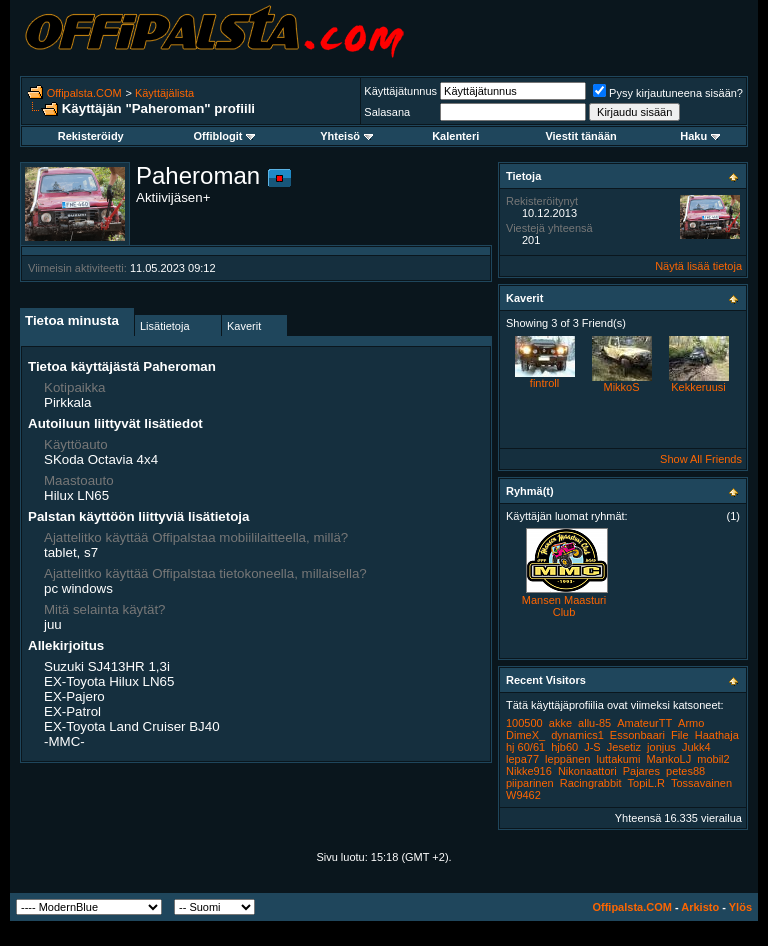 This screenshot has width=768, height=946. I want to click on Jesetiz, so click(624, 747).